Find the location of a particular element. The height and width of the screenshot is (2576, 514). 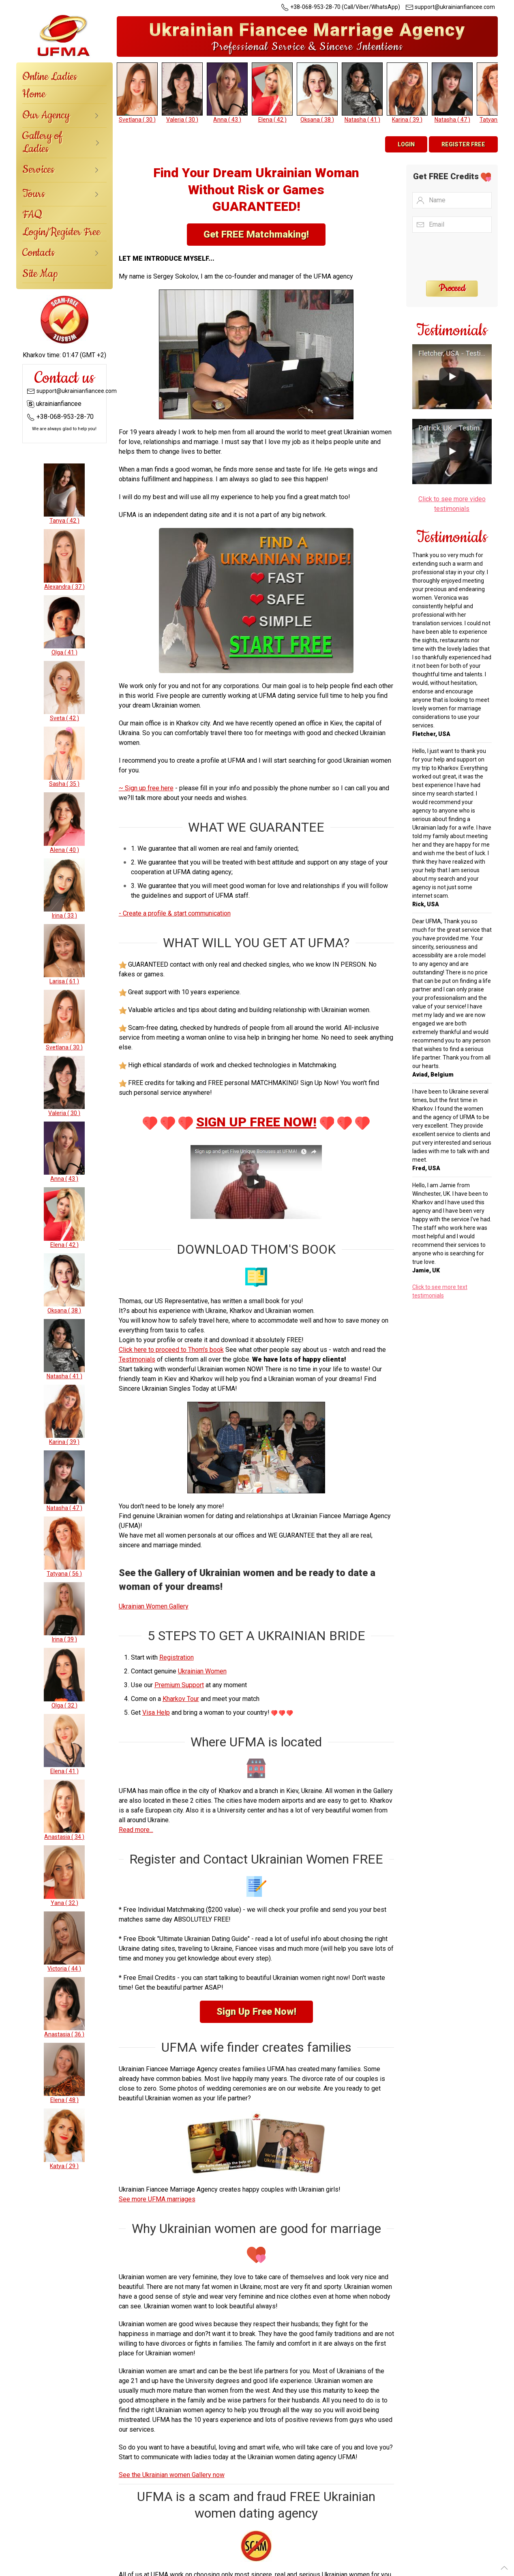

Sign Up Free Now! is located at coordinates (256, 2011).